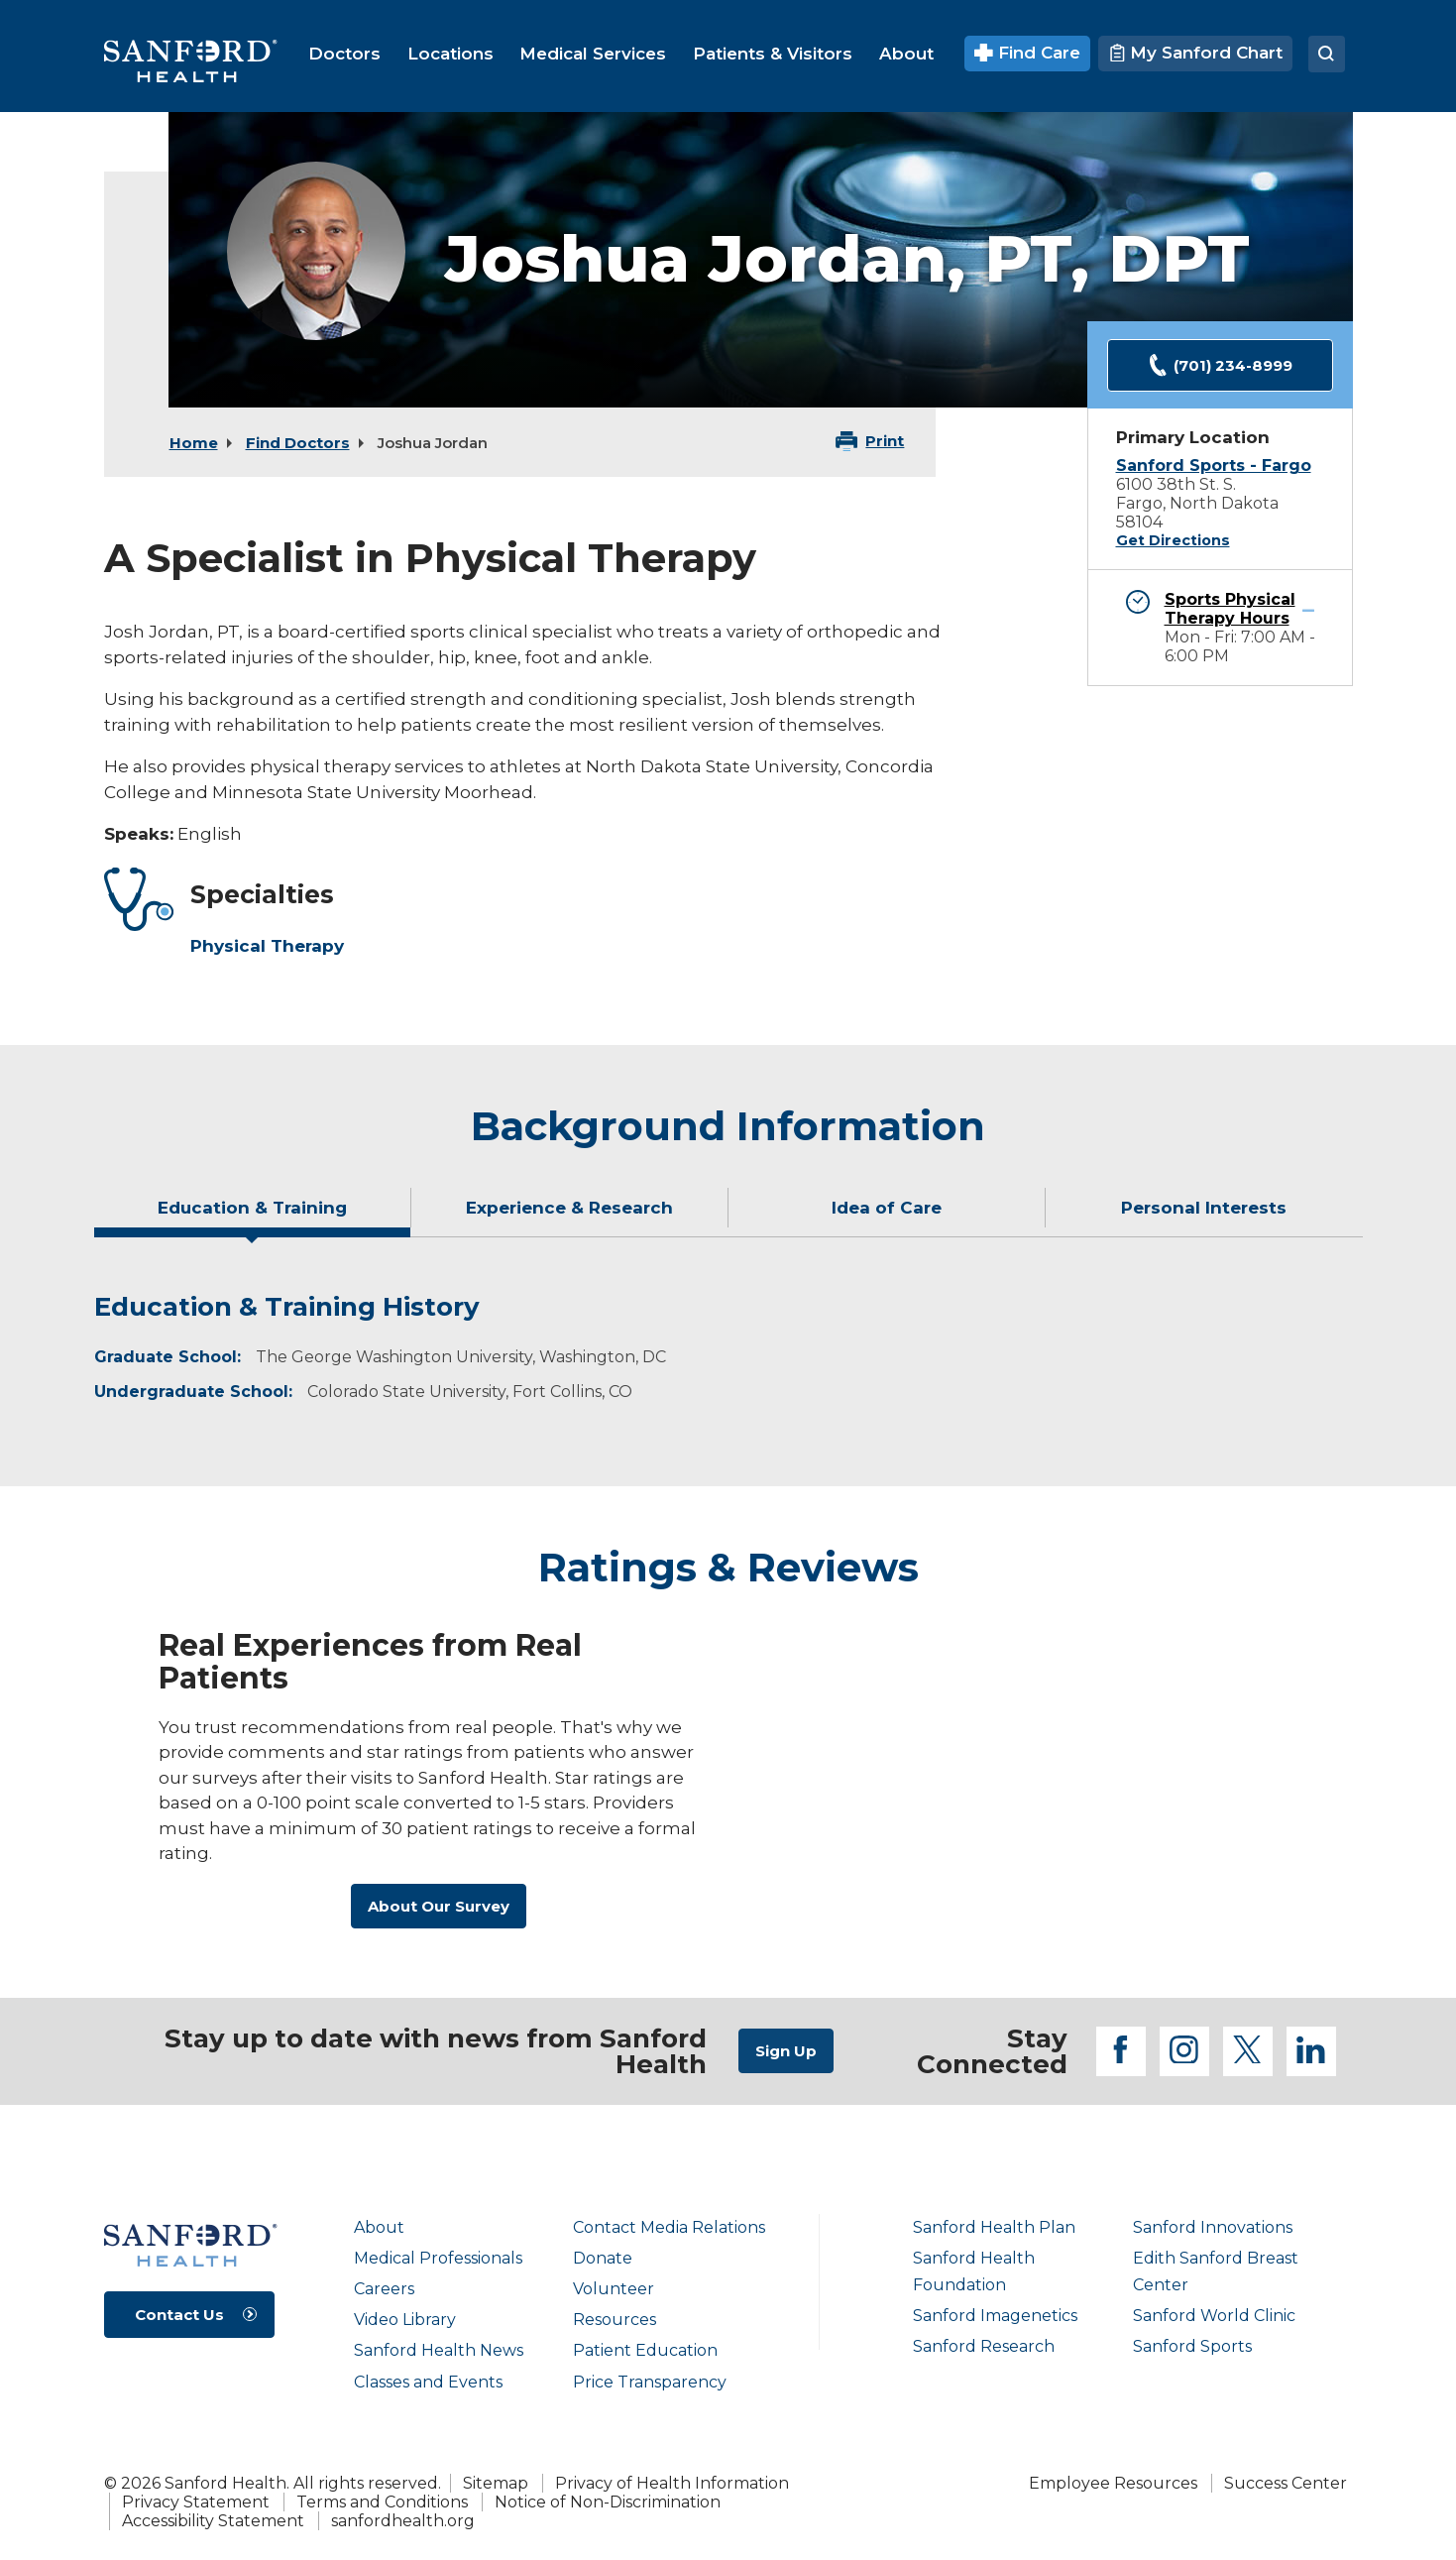  What do you see at coordinates (196, 2502) in the screenshot?
I see `Privacy Statement` at bounding box center [196, 2502].